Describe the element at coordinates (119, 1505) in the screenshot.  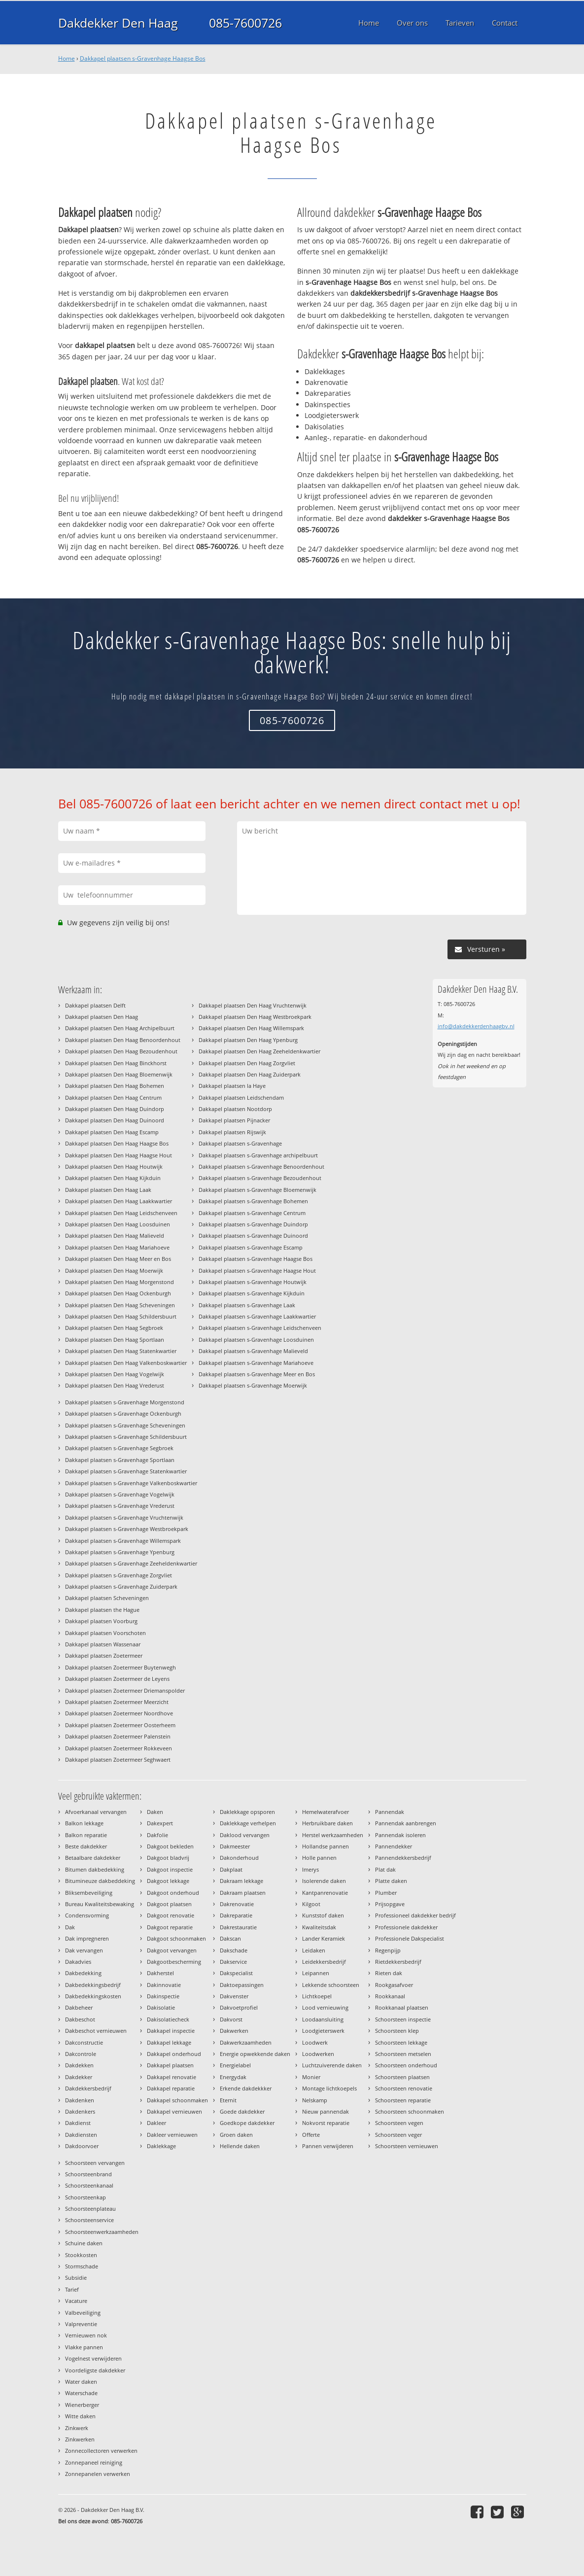
I see `Dakkapel plaatsen s-Gravenhage Vrederust` at that location.